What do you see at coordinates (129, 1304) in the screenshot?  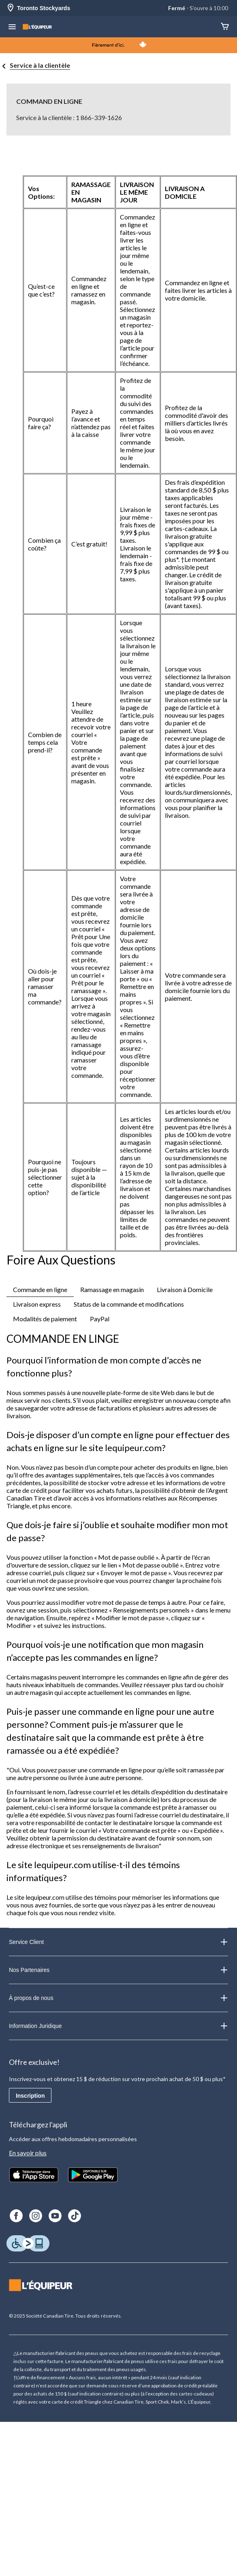 I see `Status de la commande et modifications [tab]` at bounding box center [129, 1304].